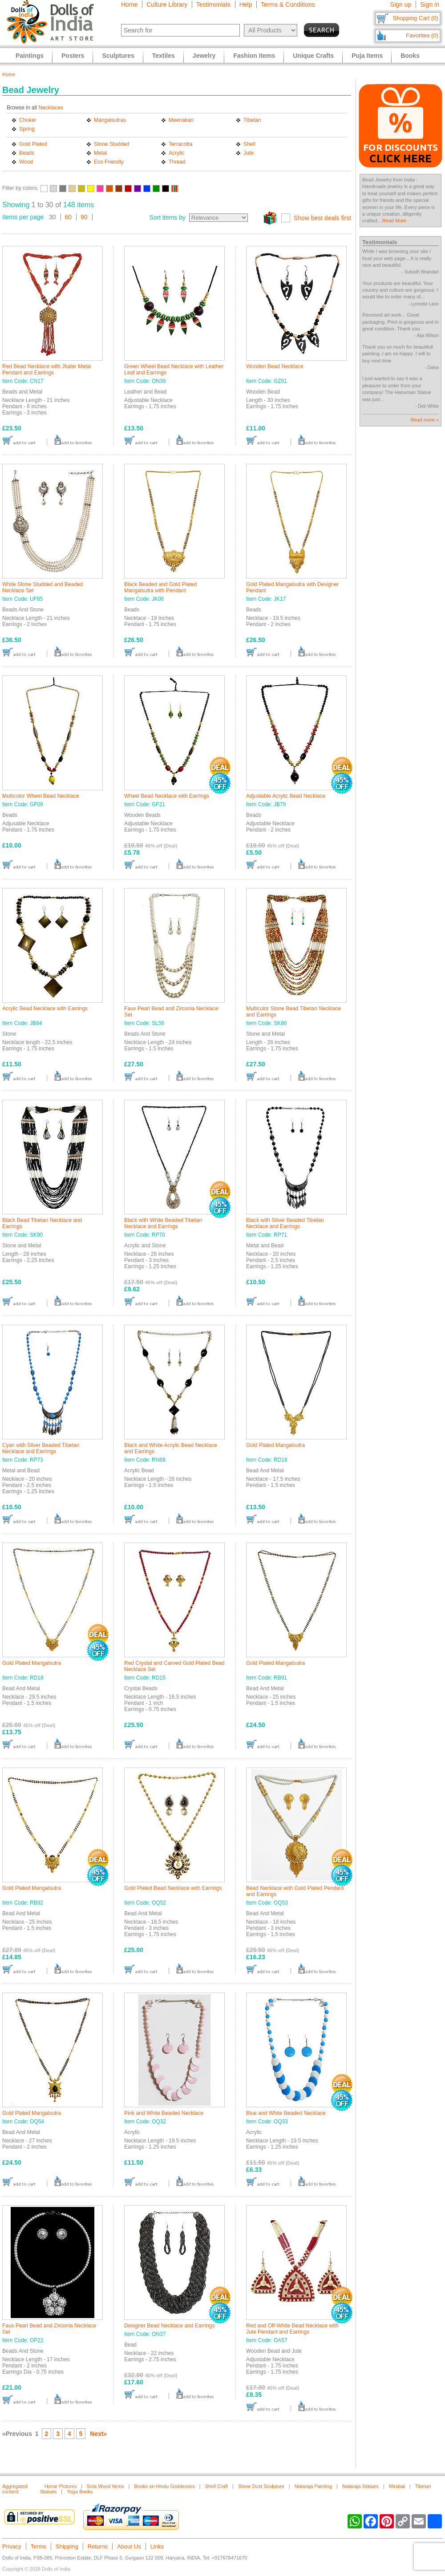 The image size is (445, 2576). Describe the element at coordinates (118, 55) in the screenshot. I see `Sculptures` at that location.